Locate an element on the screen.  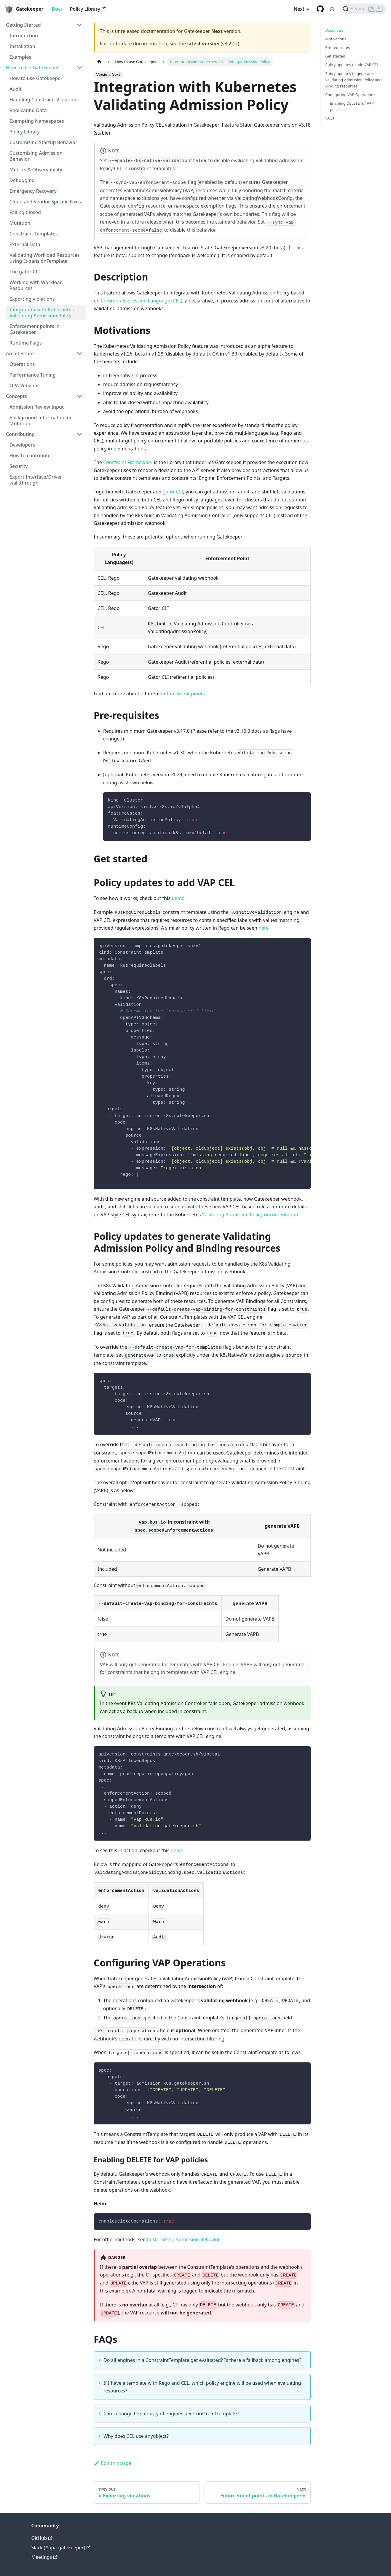
How to use Gatekeeper is located at coordinates (32, 67).